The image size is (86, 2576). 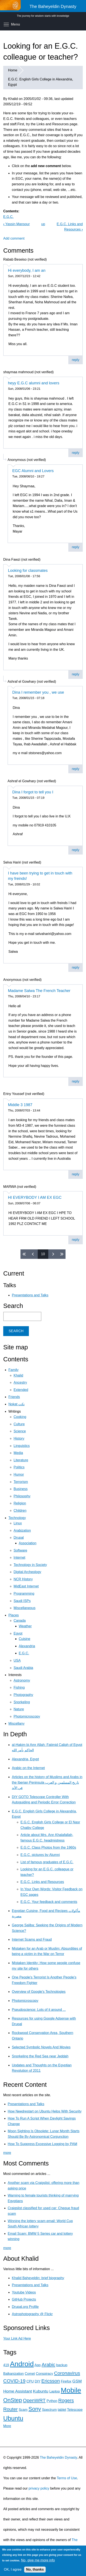 I want to click on Nokat نكت, so click(x=16, y=1404).